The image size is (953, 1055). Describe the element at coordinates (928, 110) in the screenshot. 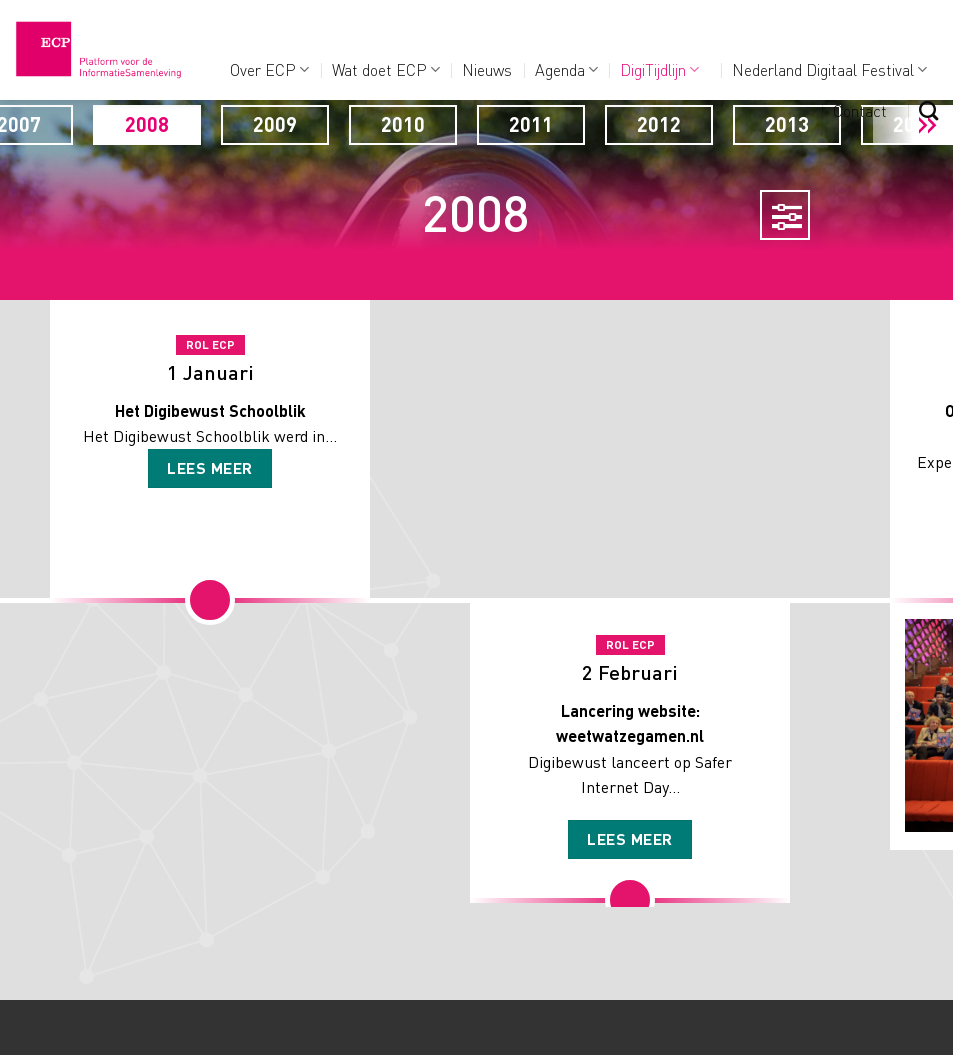

I see `[Search]` at that location.